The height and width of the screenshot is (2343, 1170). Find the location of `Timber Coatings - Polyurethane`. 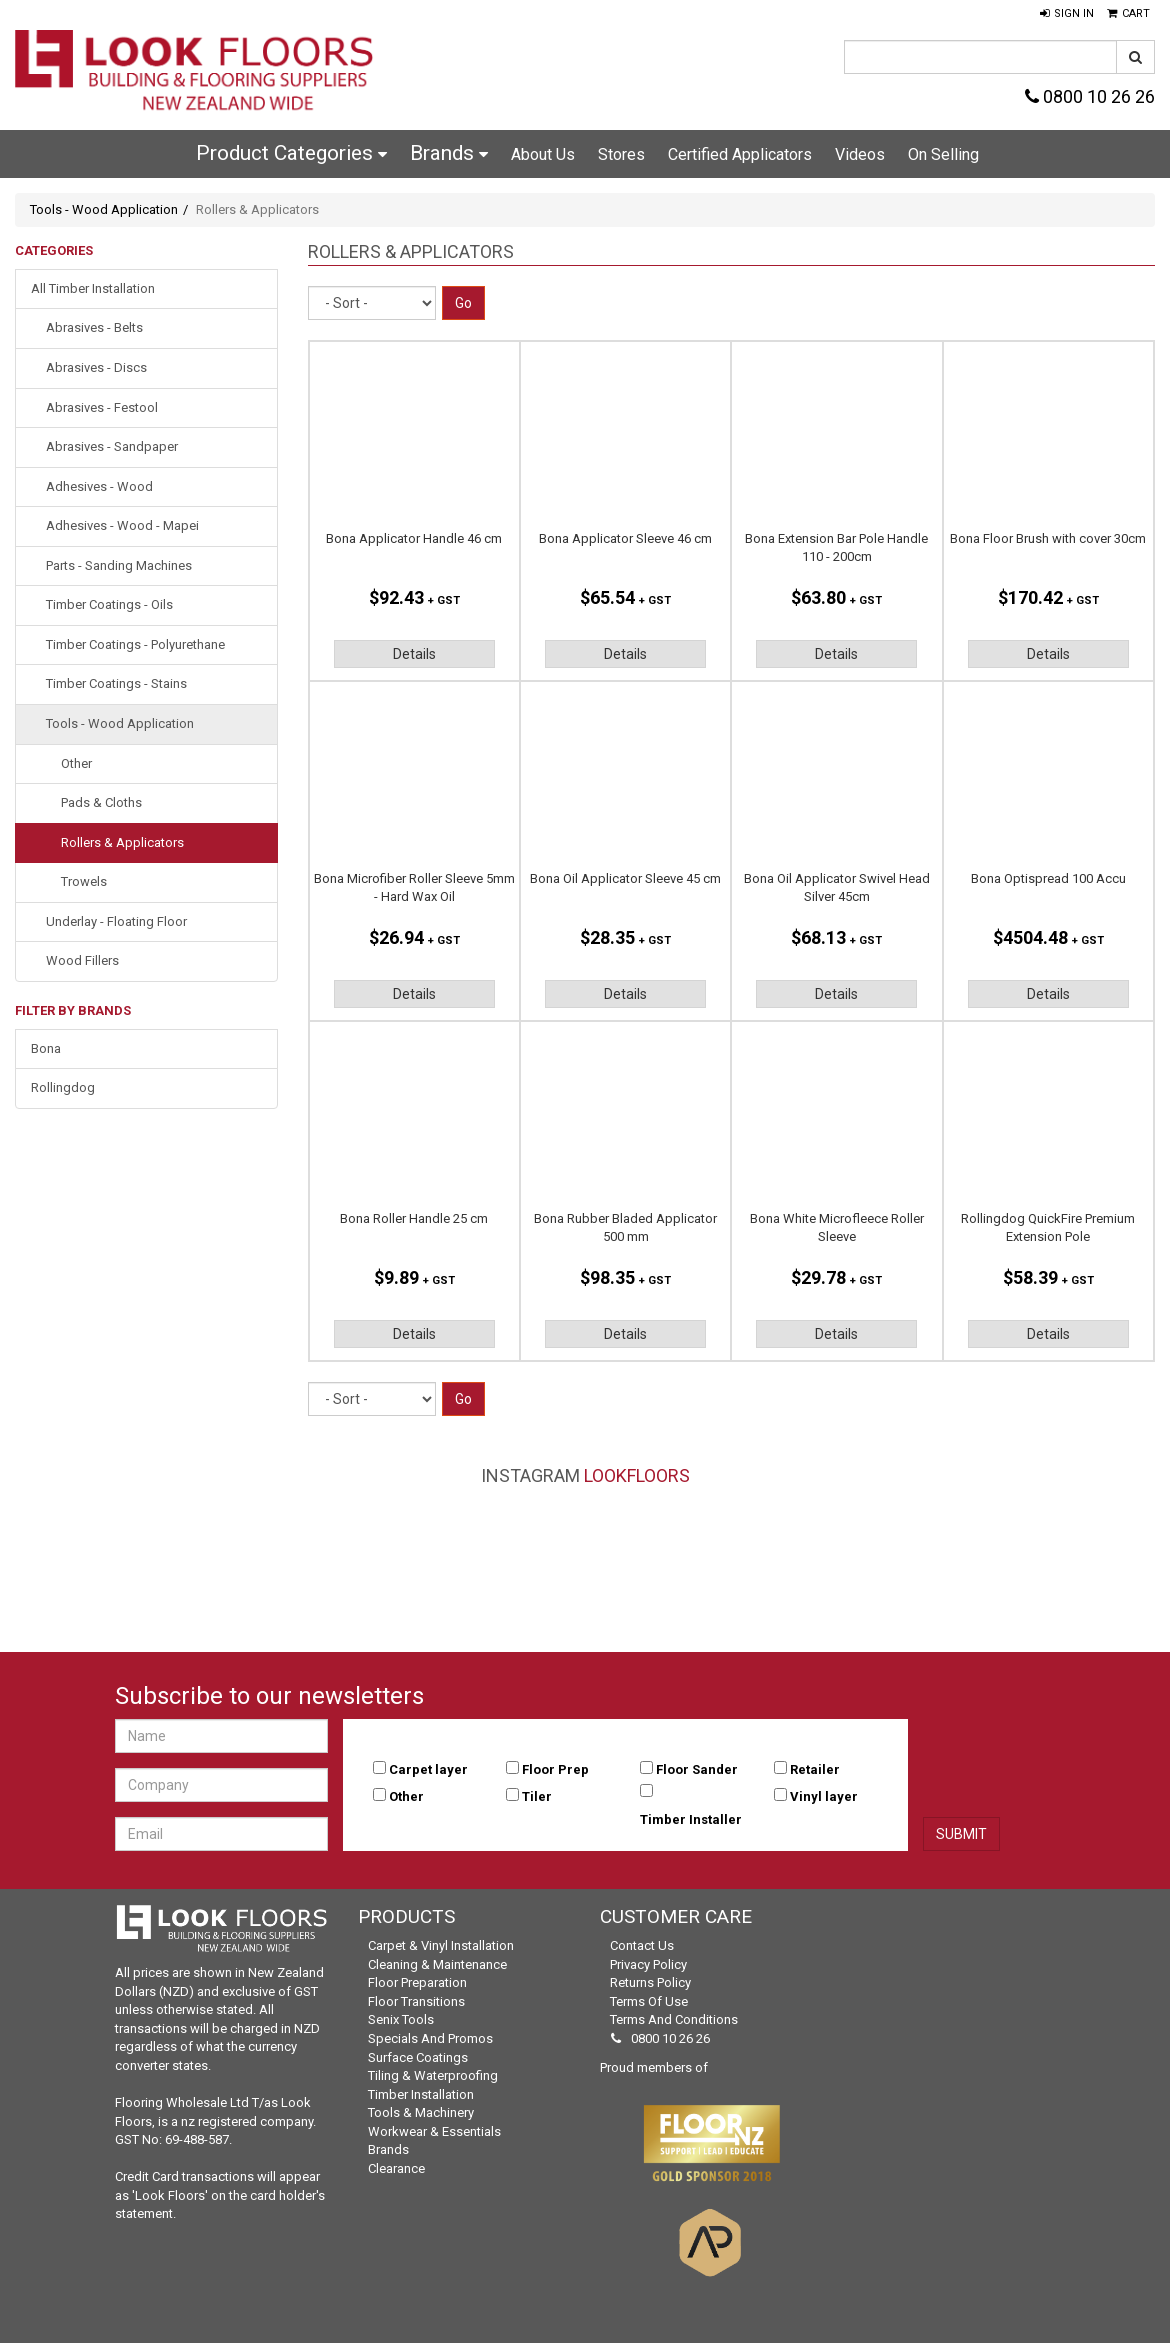

Timber Coatings - Polyurethane is located at coordinates (135, 644).